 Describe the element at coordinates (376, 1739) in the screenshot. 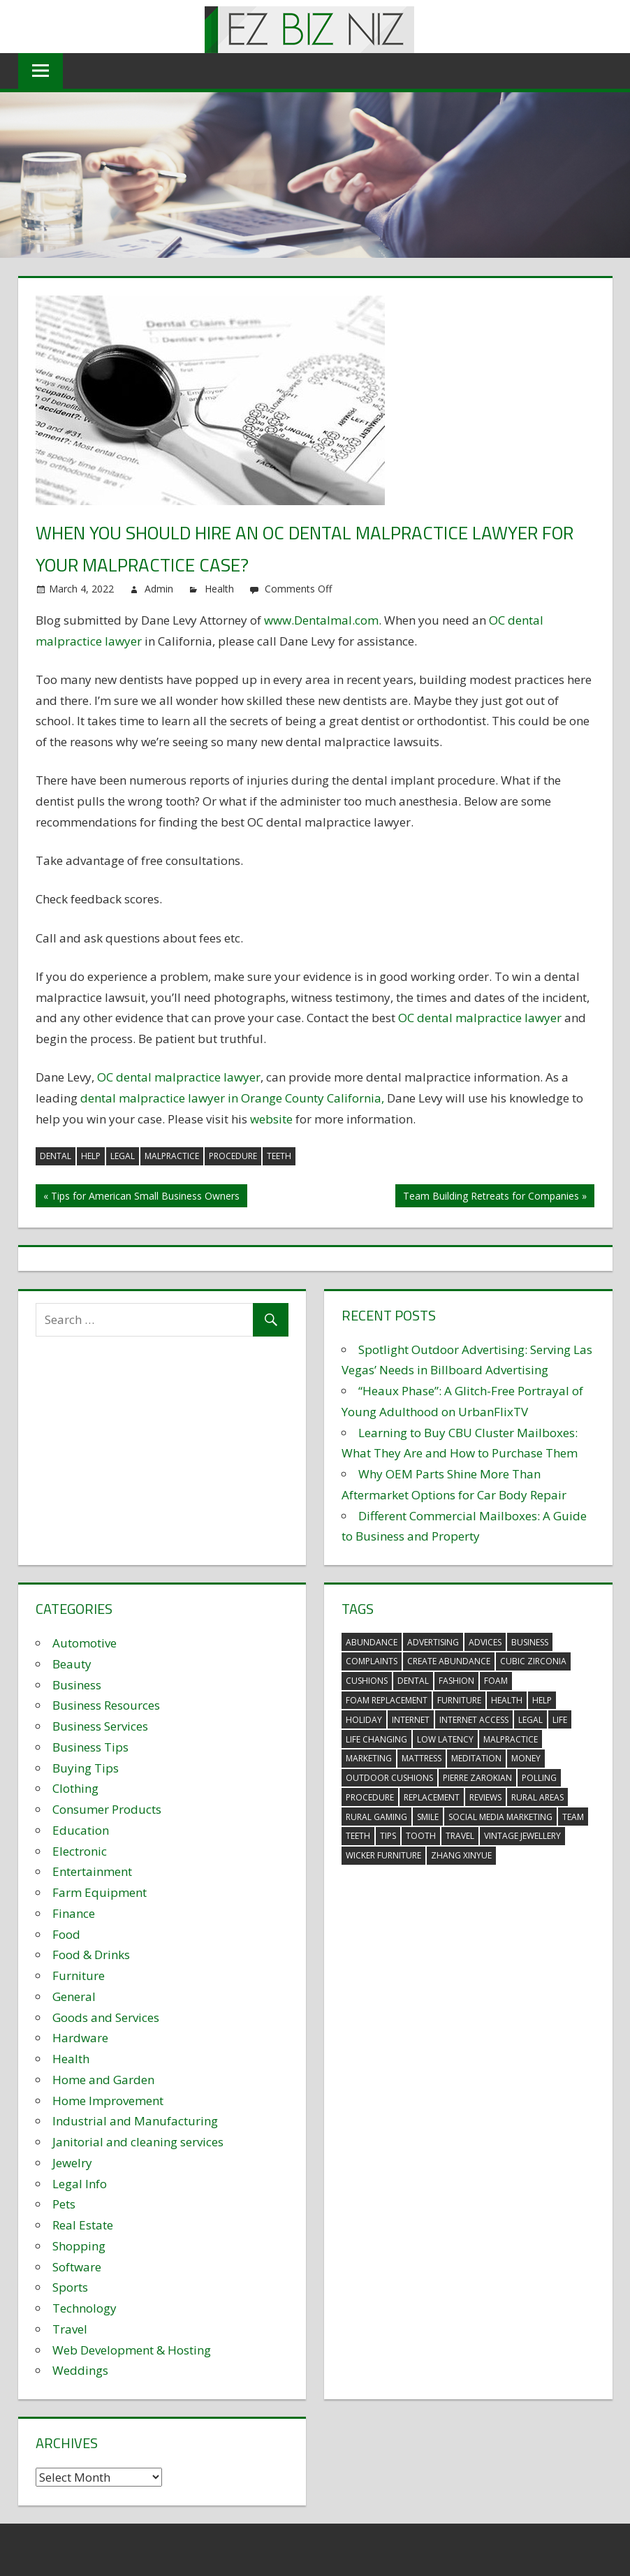

I see `life changing [life changing (3 items)]` at that location.